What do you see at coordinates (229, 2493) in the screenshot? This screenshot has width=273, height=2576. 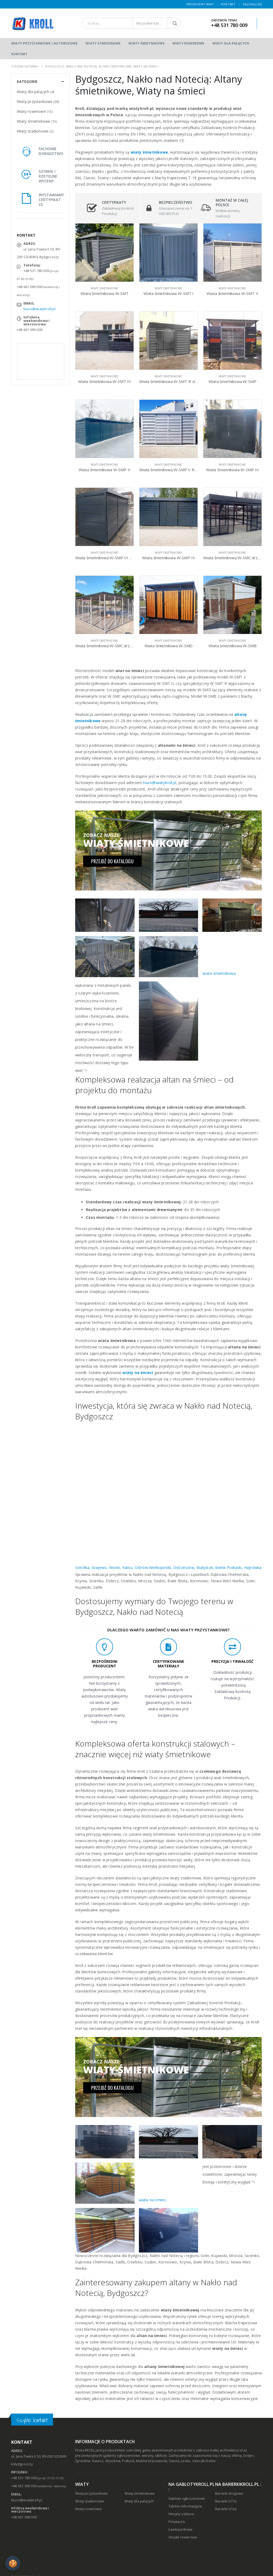 I see `Barierki drogowe` at bounding box center [229, 2493].